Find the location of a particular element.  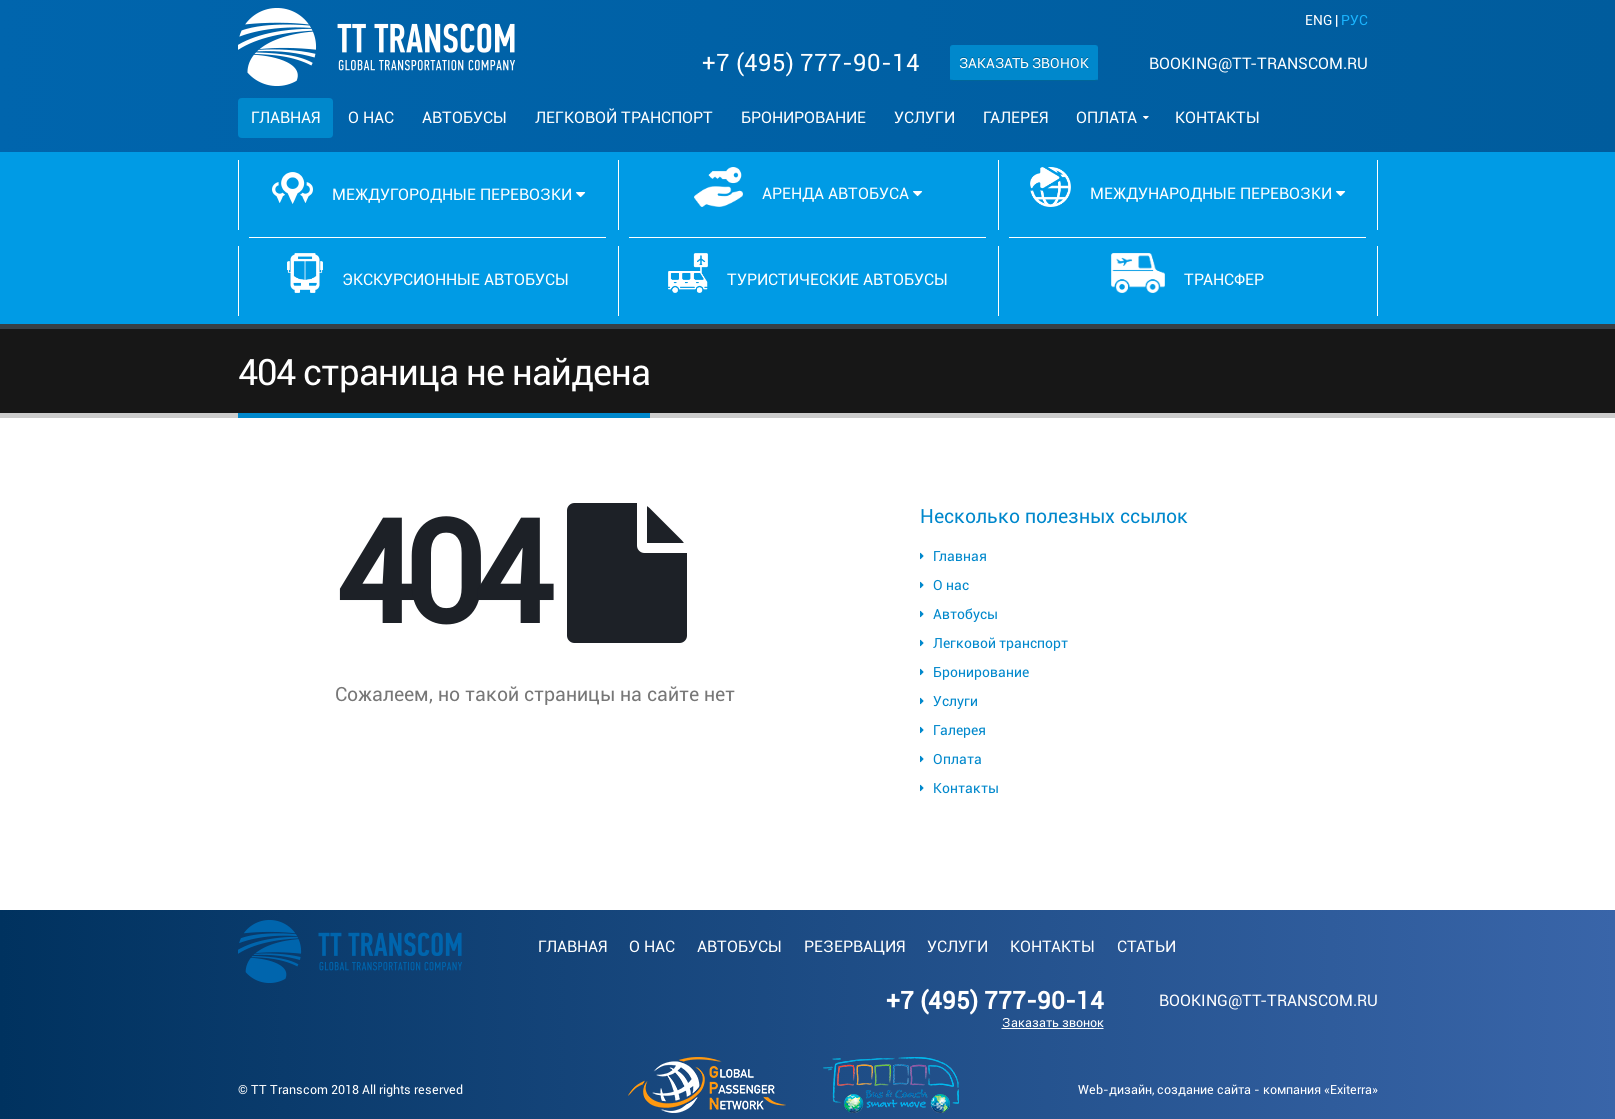

Заказать звонок is located at coordinates (1024, 63).